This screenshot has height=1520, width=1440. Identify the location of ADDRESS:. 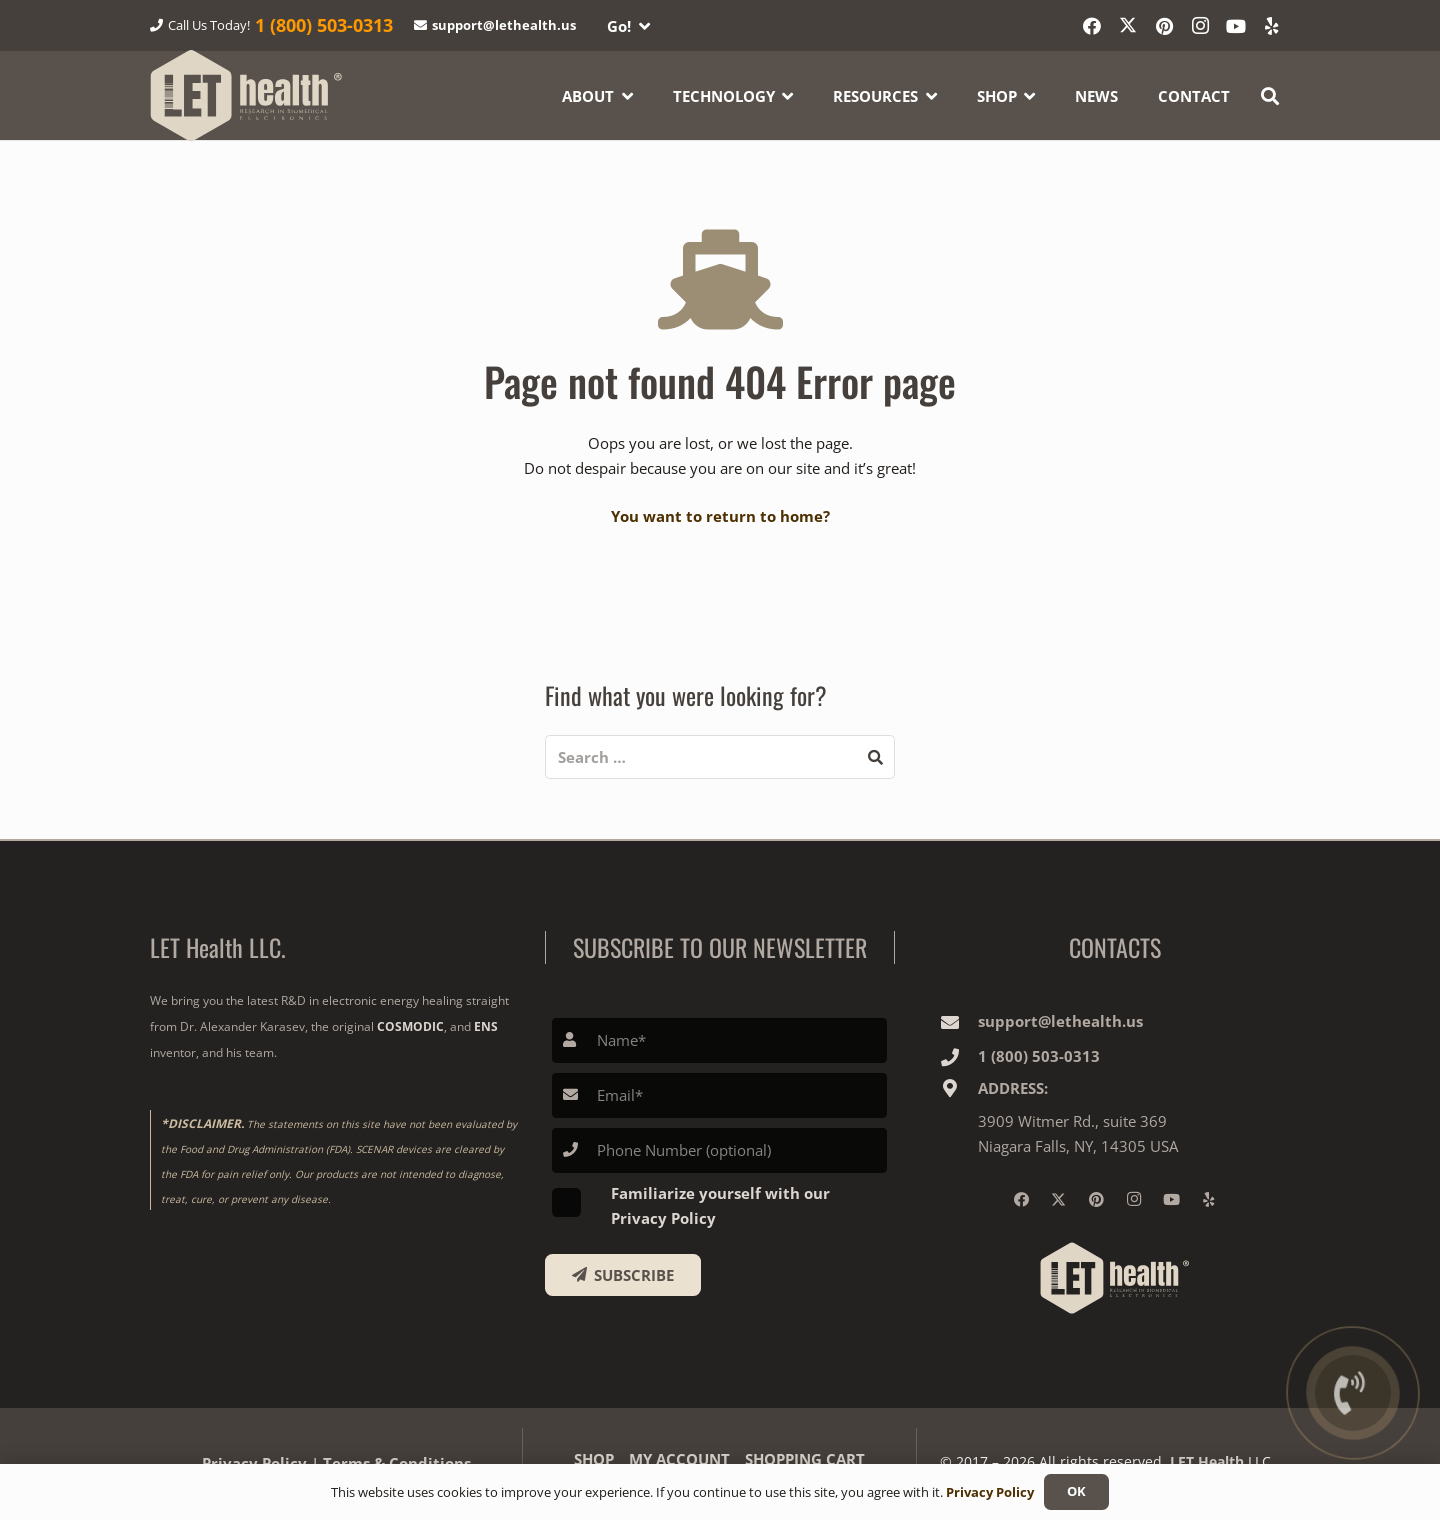
(1013, 1088).